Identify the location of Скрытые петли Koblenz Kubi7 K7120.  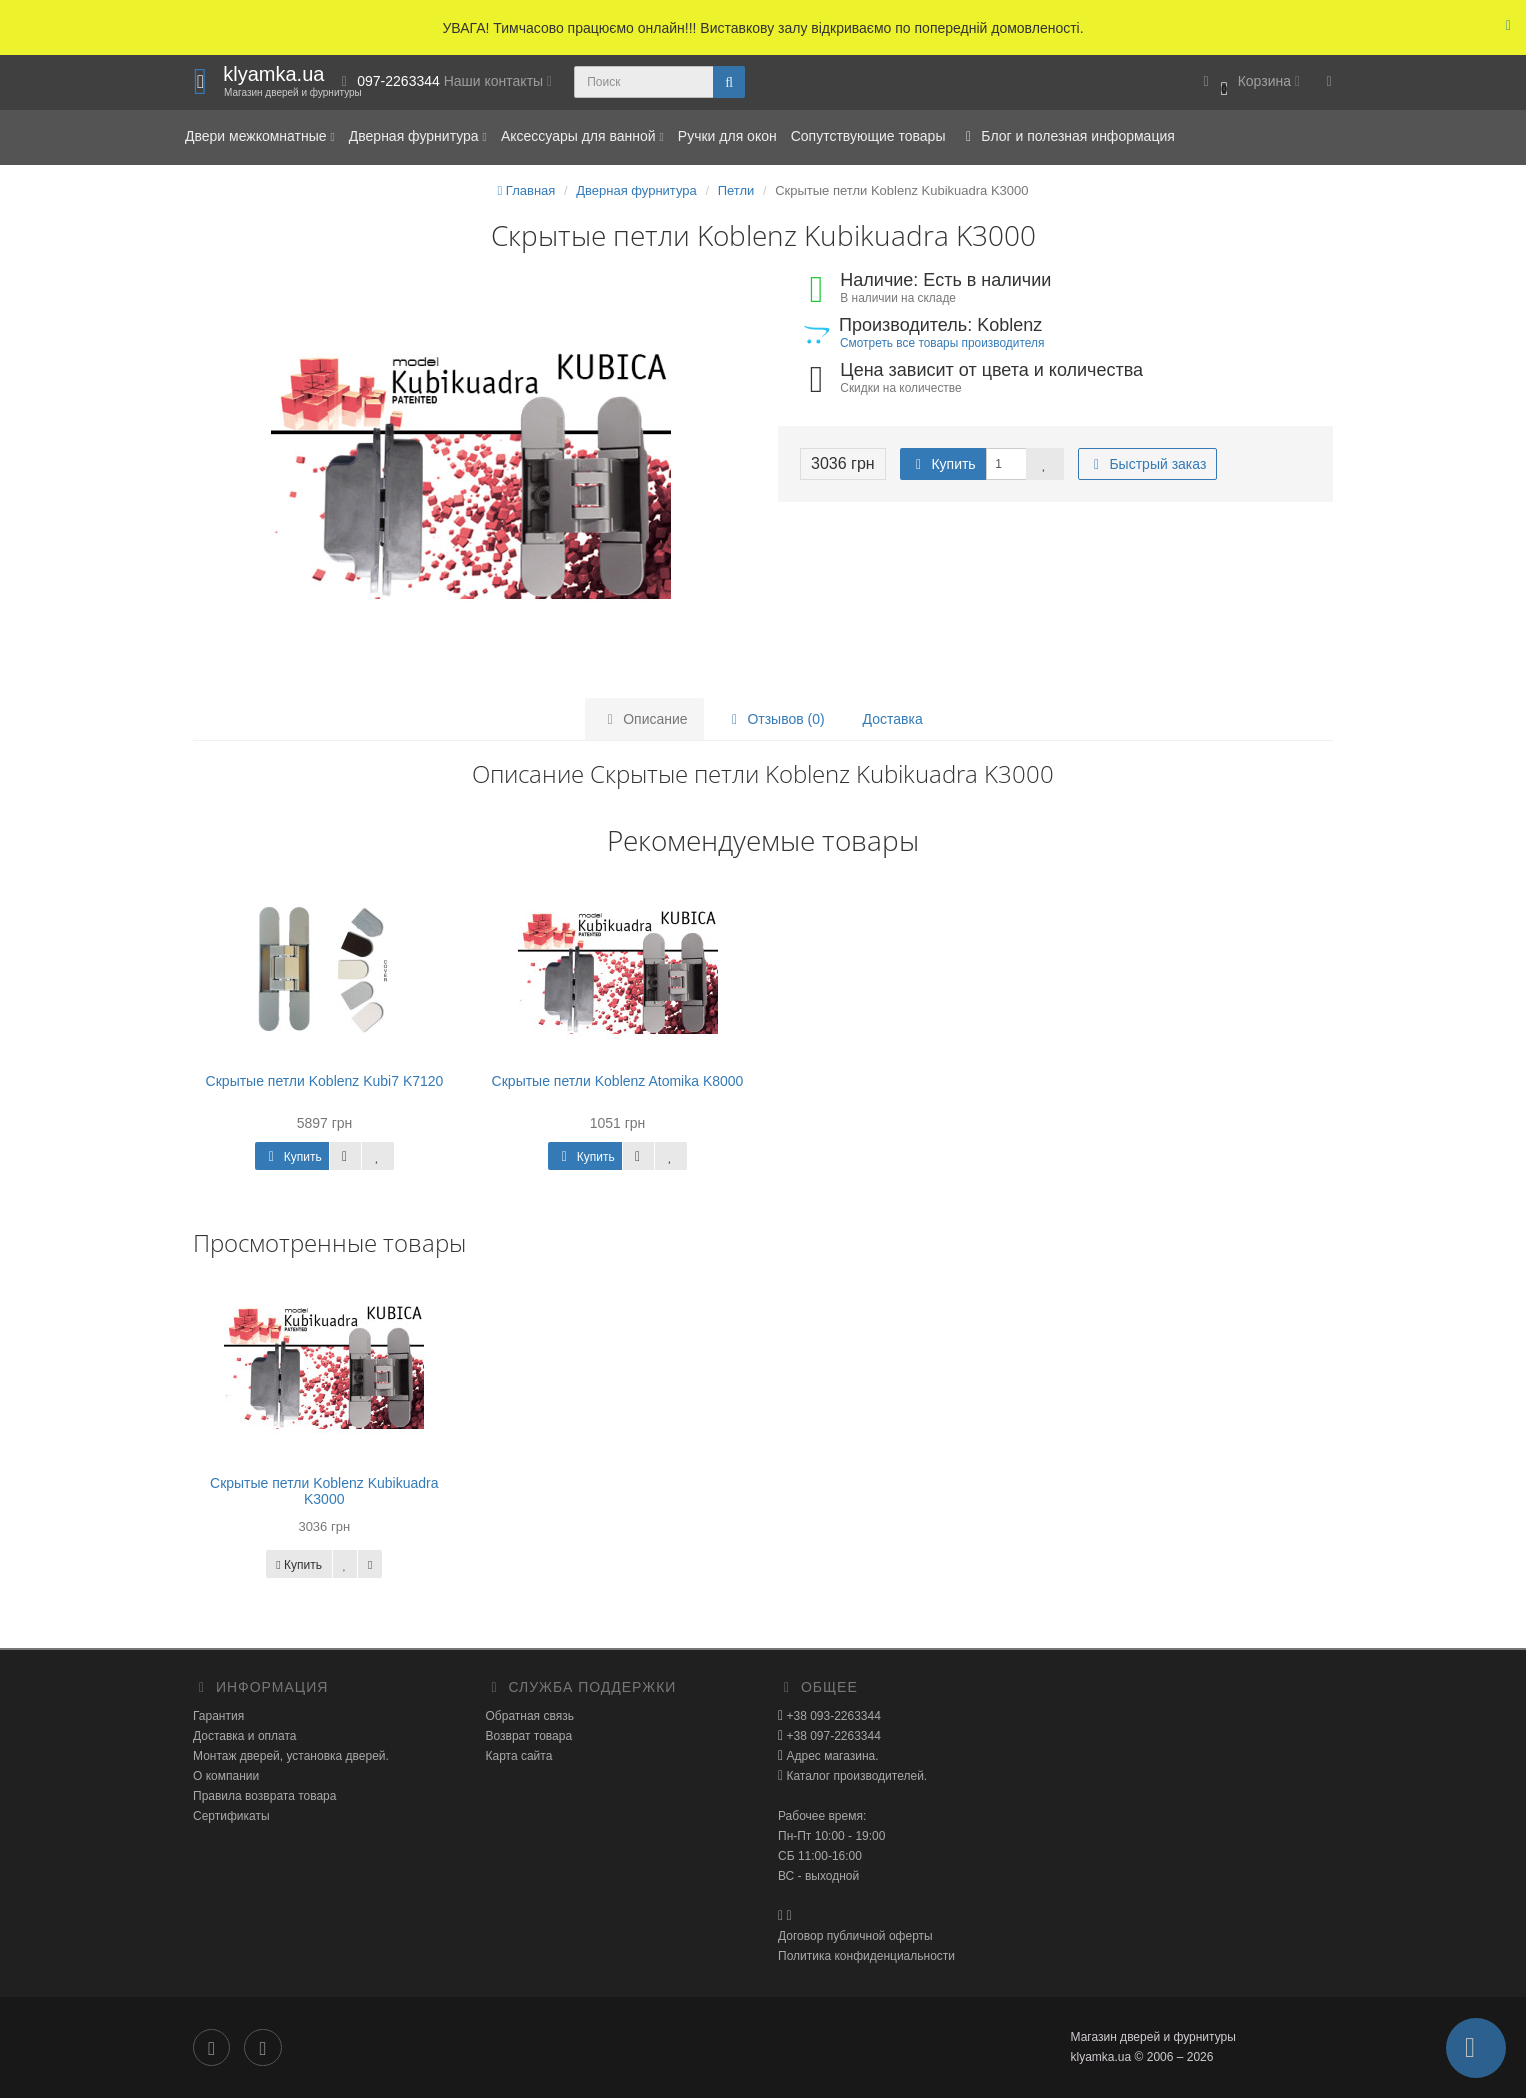
(325, 1081).